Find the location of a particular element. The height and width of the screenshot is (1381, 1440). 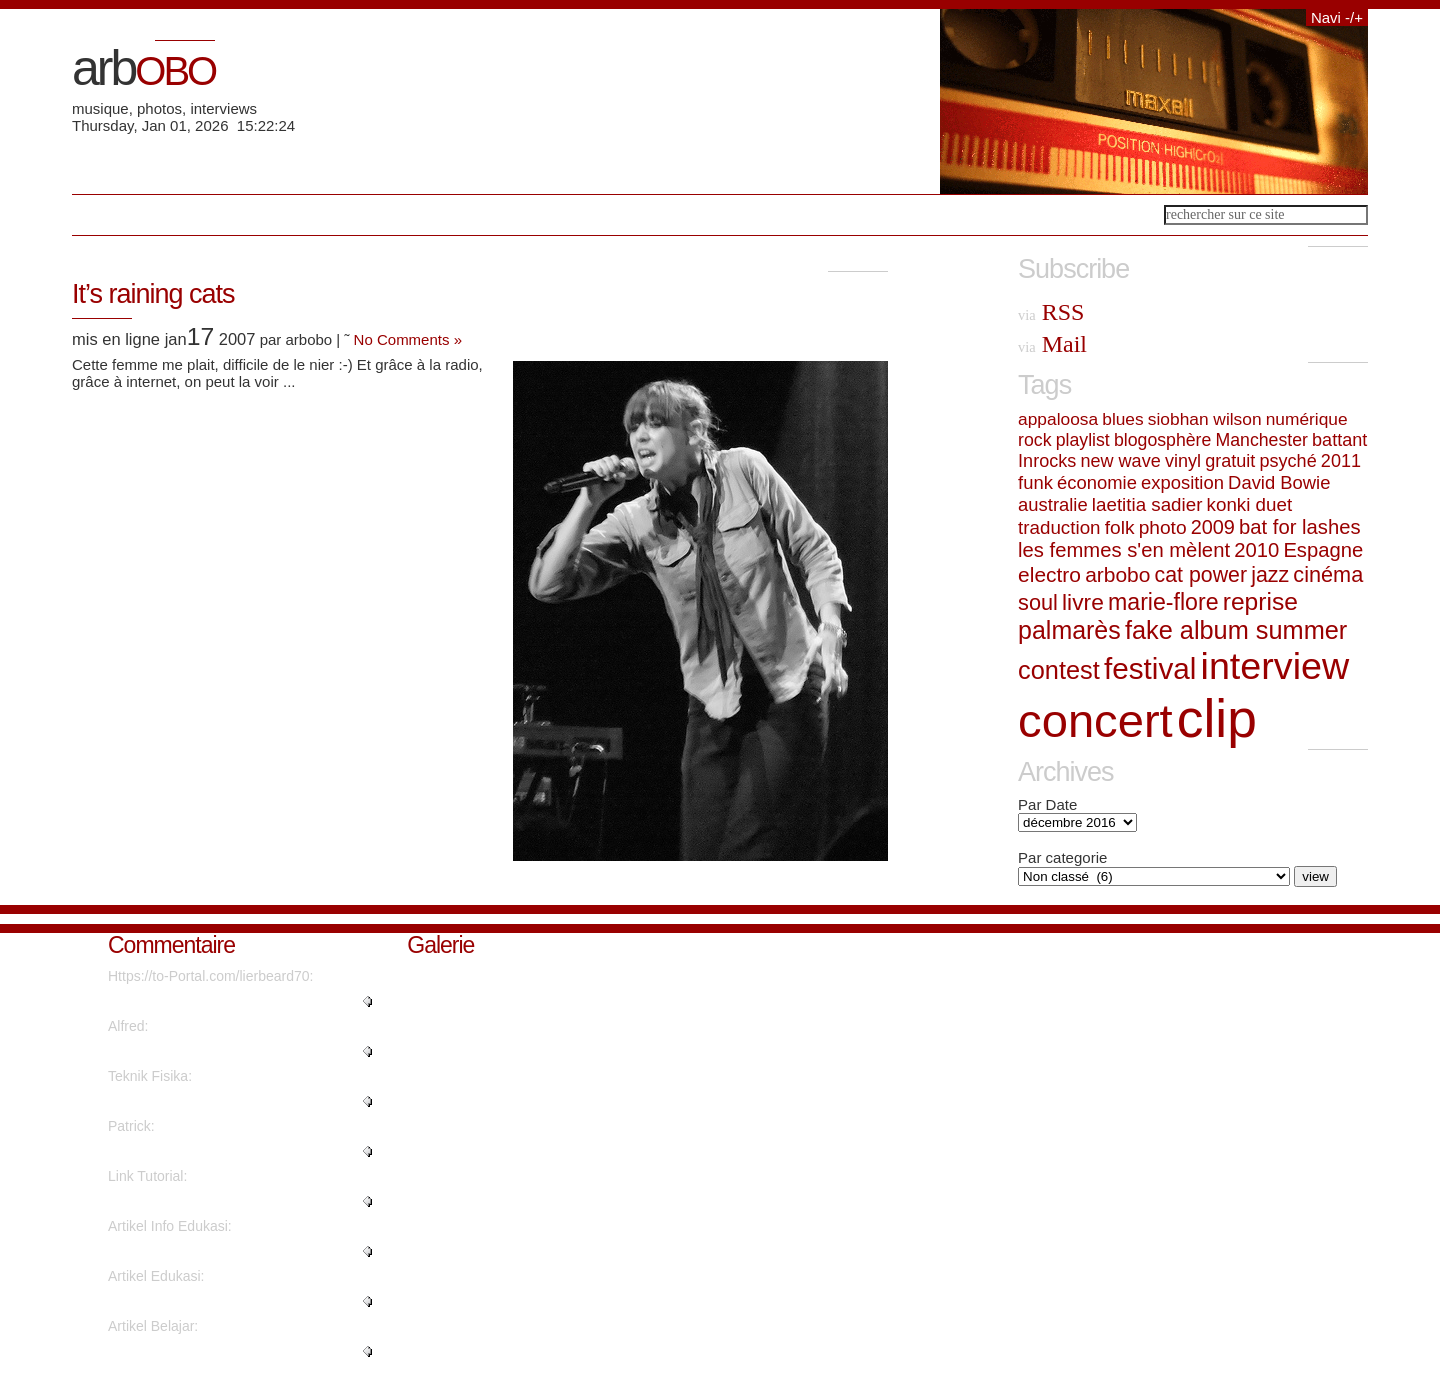

photo is located at coordinates (1163, 527).